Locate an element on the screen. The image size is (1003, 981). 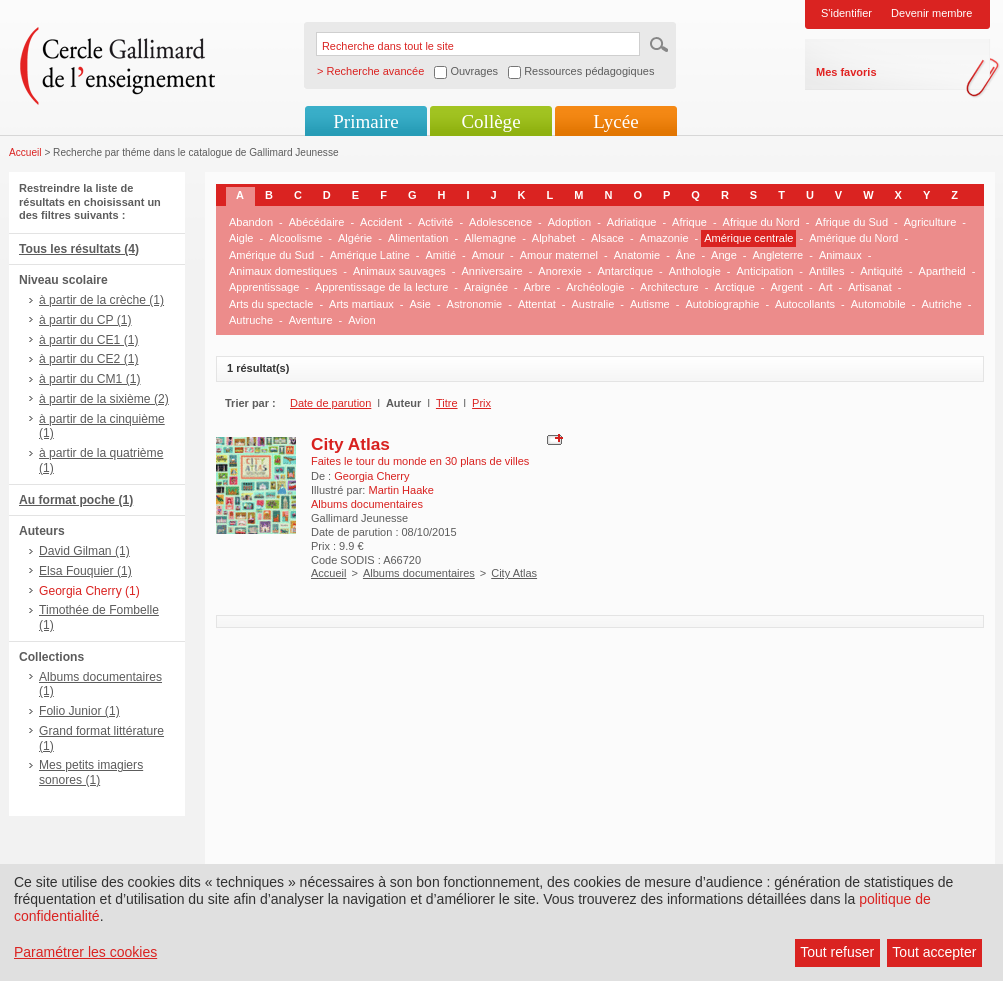
Elsa Fouquier (1) is located at coordinates (85, 571).